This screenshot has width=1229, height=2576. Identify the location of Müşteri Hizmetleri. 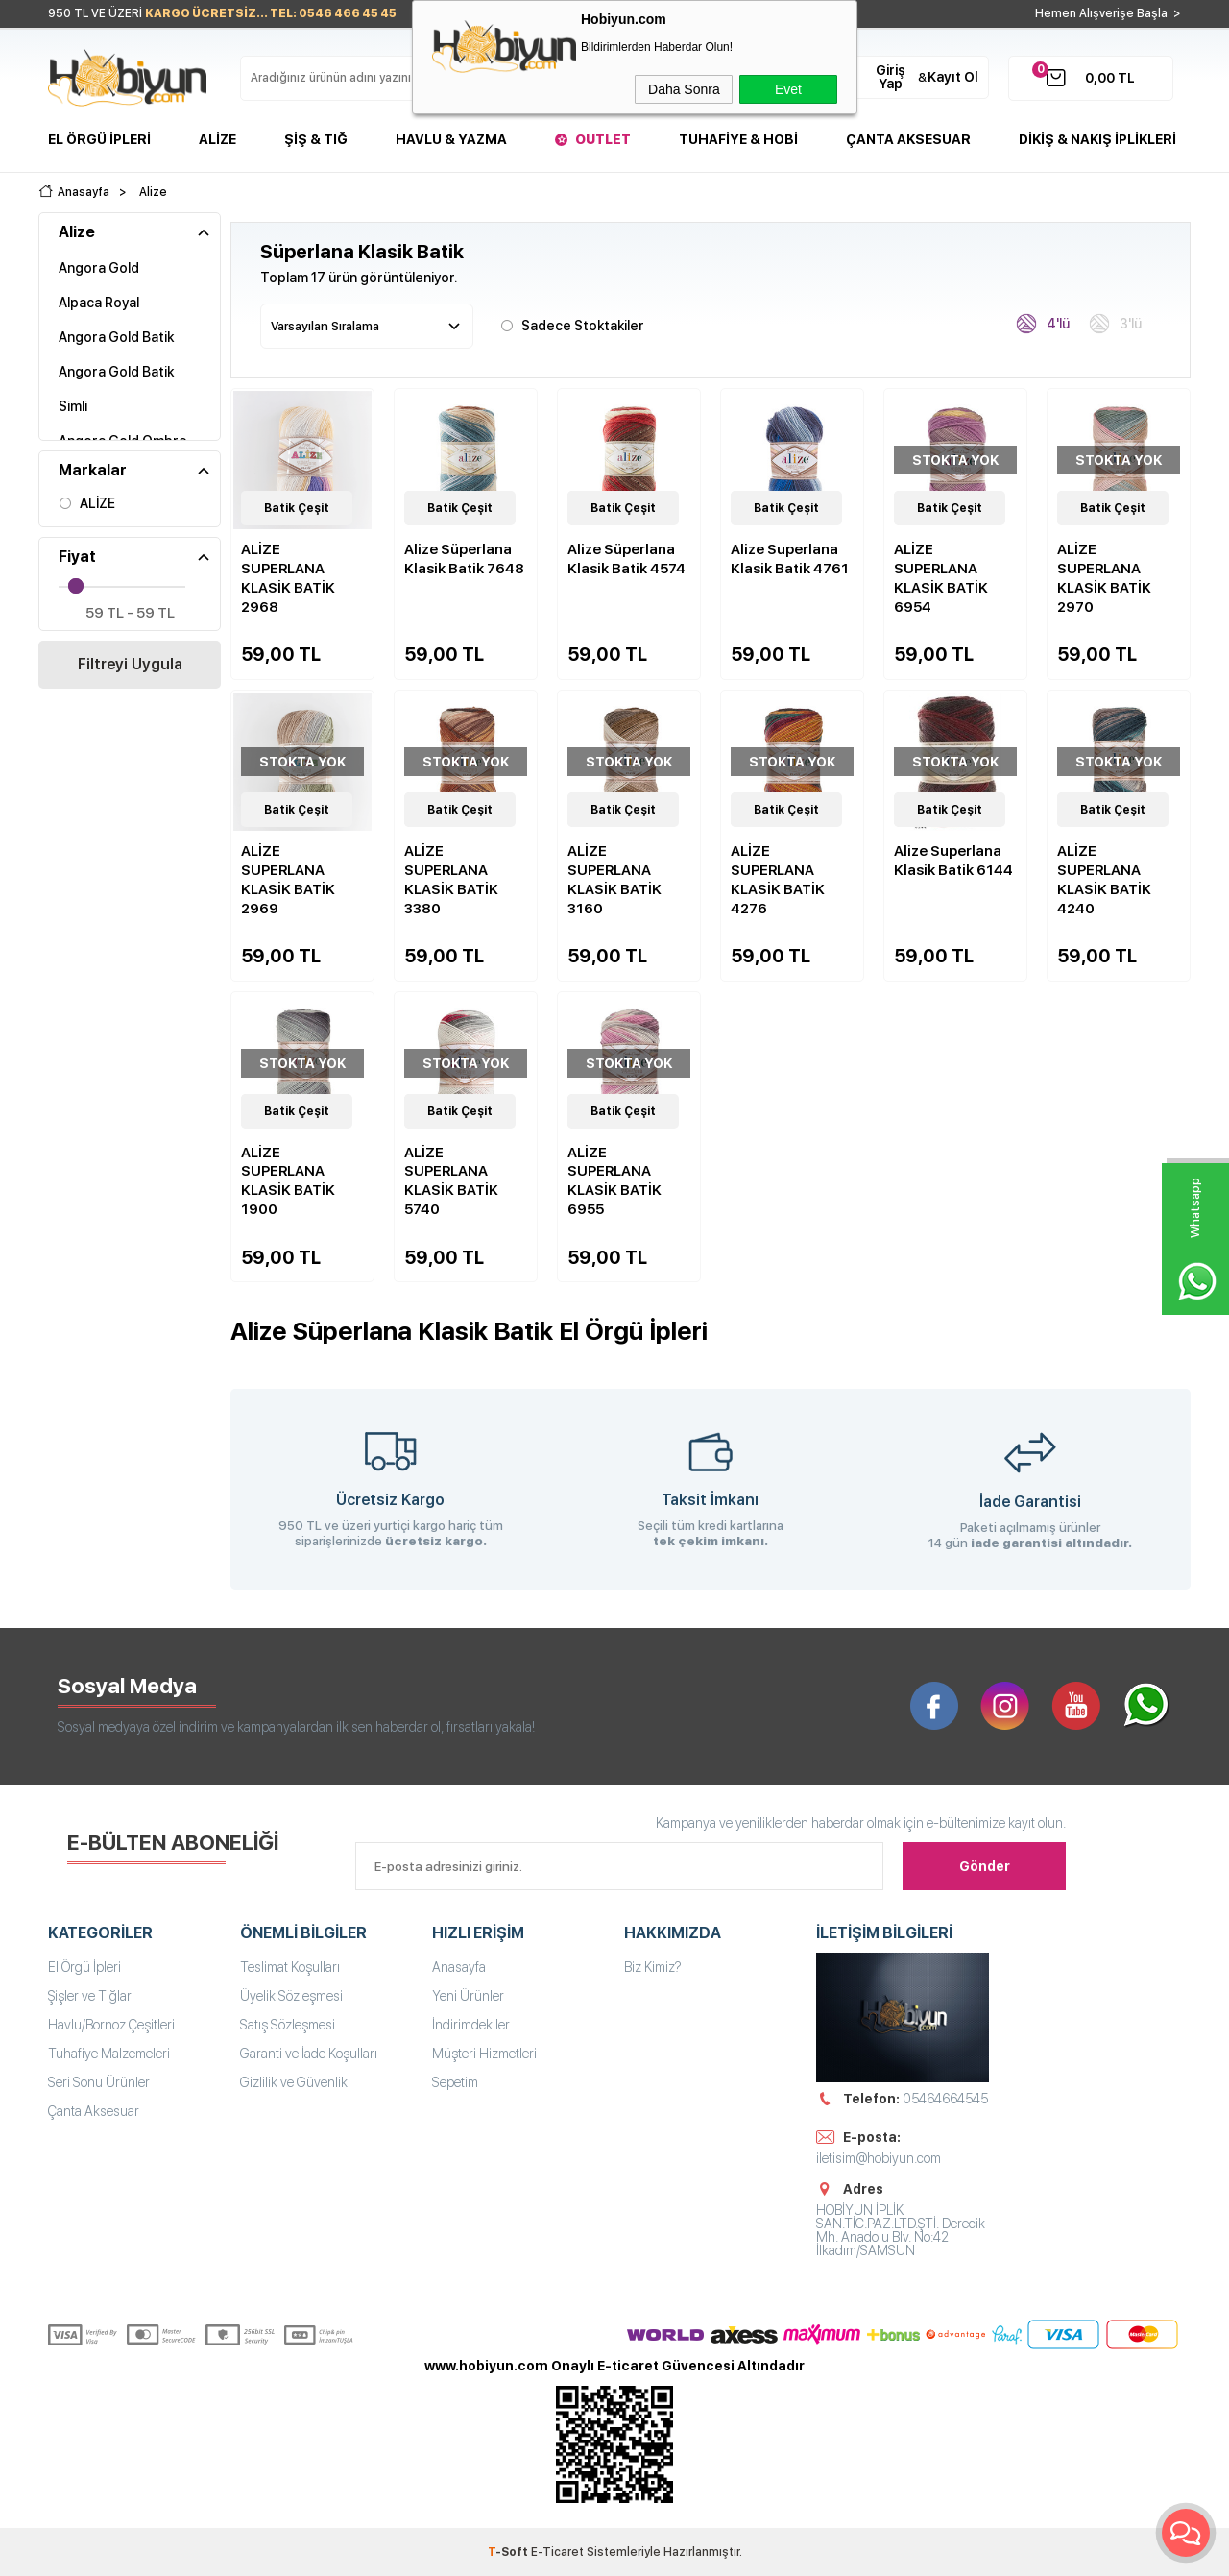
(484, 2053).